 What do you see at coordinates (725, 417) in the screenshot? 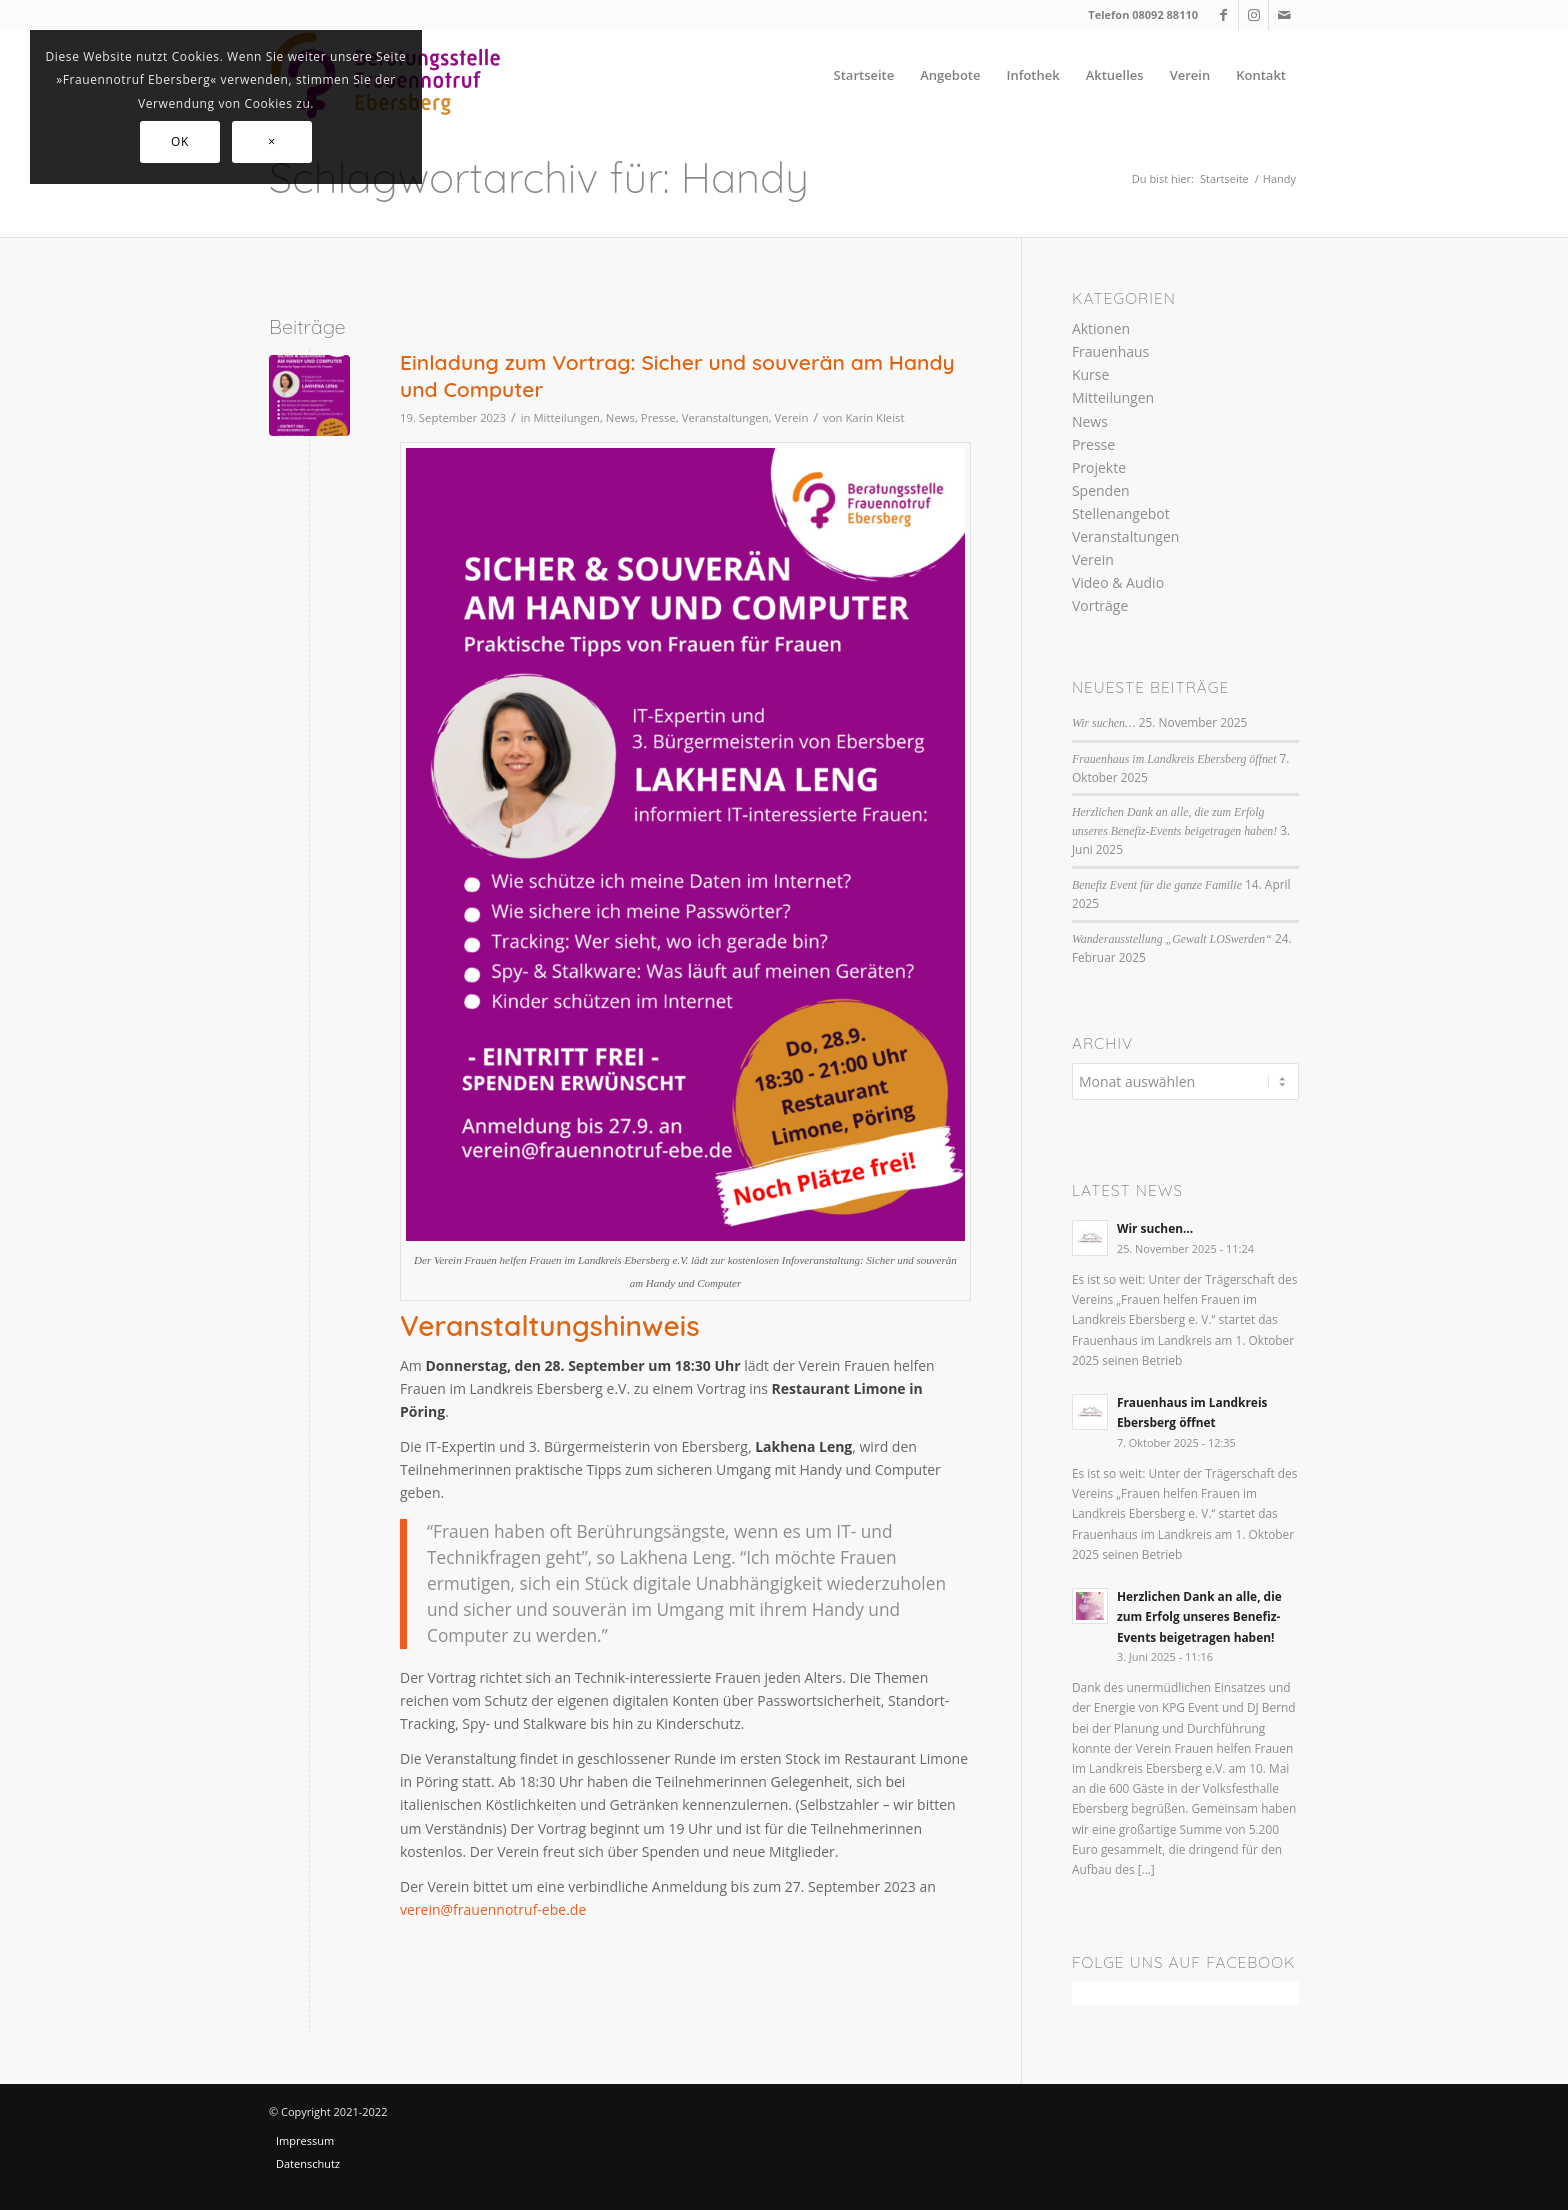
I see `Veranstaltungen` at bounding box center [725, 417].